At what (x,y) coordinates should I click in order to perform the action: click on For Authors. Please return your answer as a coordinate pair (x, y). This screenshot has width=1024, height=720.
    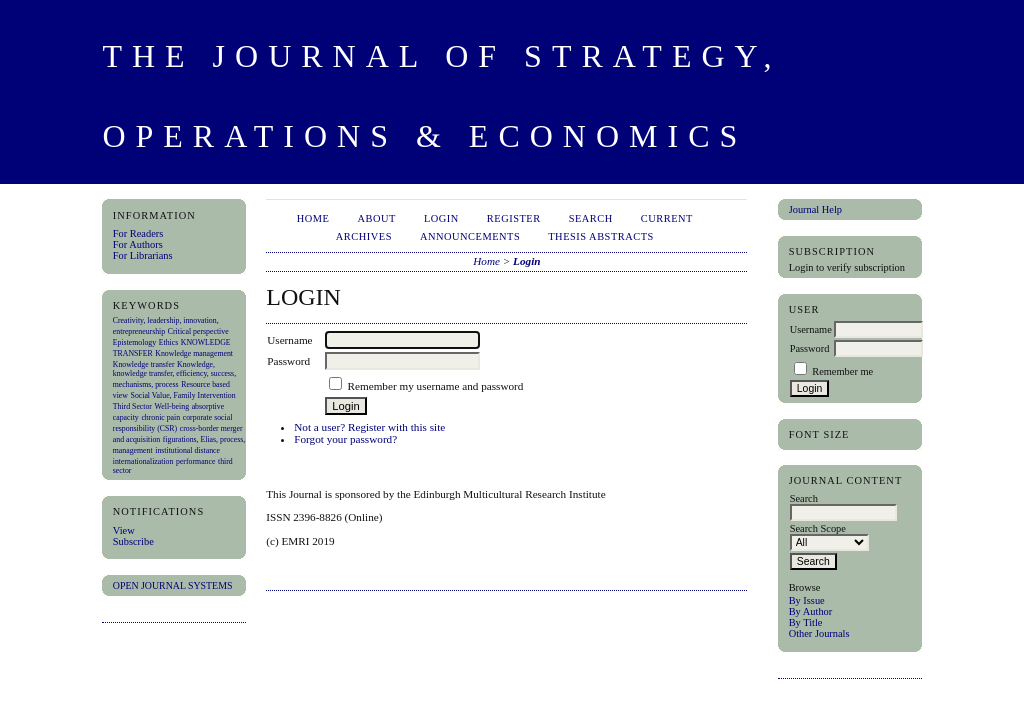
    Looking at the image, I should click on (138, 244).